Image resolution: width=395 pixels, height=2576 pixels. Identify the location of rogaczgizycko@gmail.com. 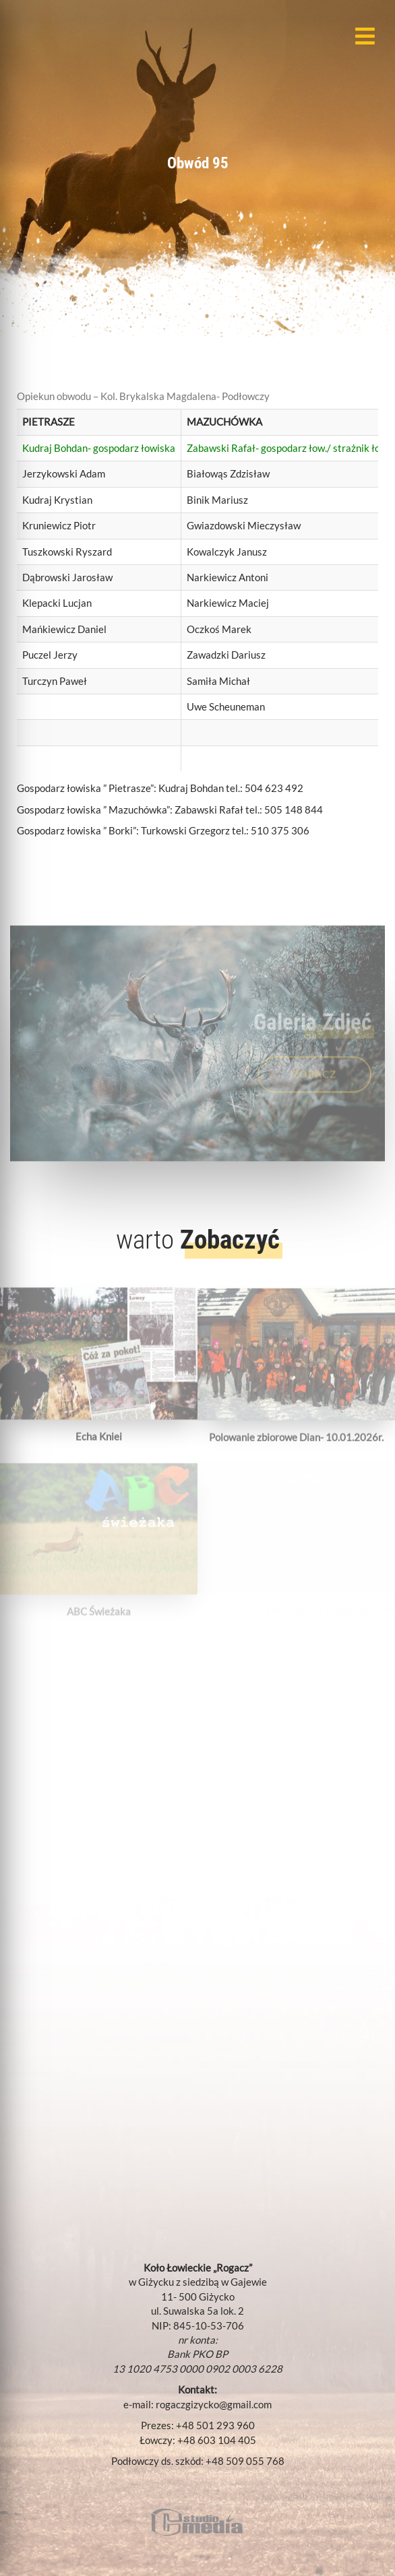
(214, 2404).